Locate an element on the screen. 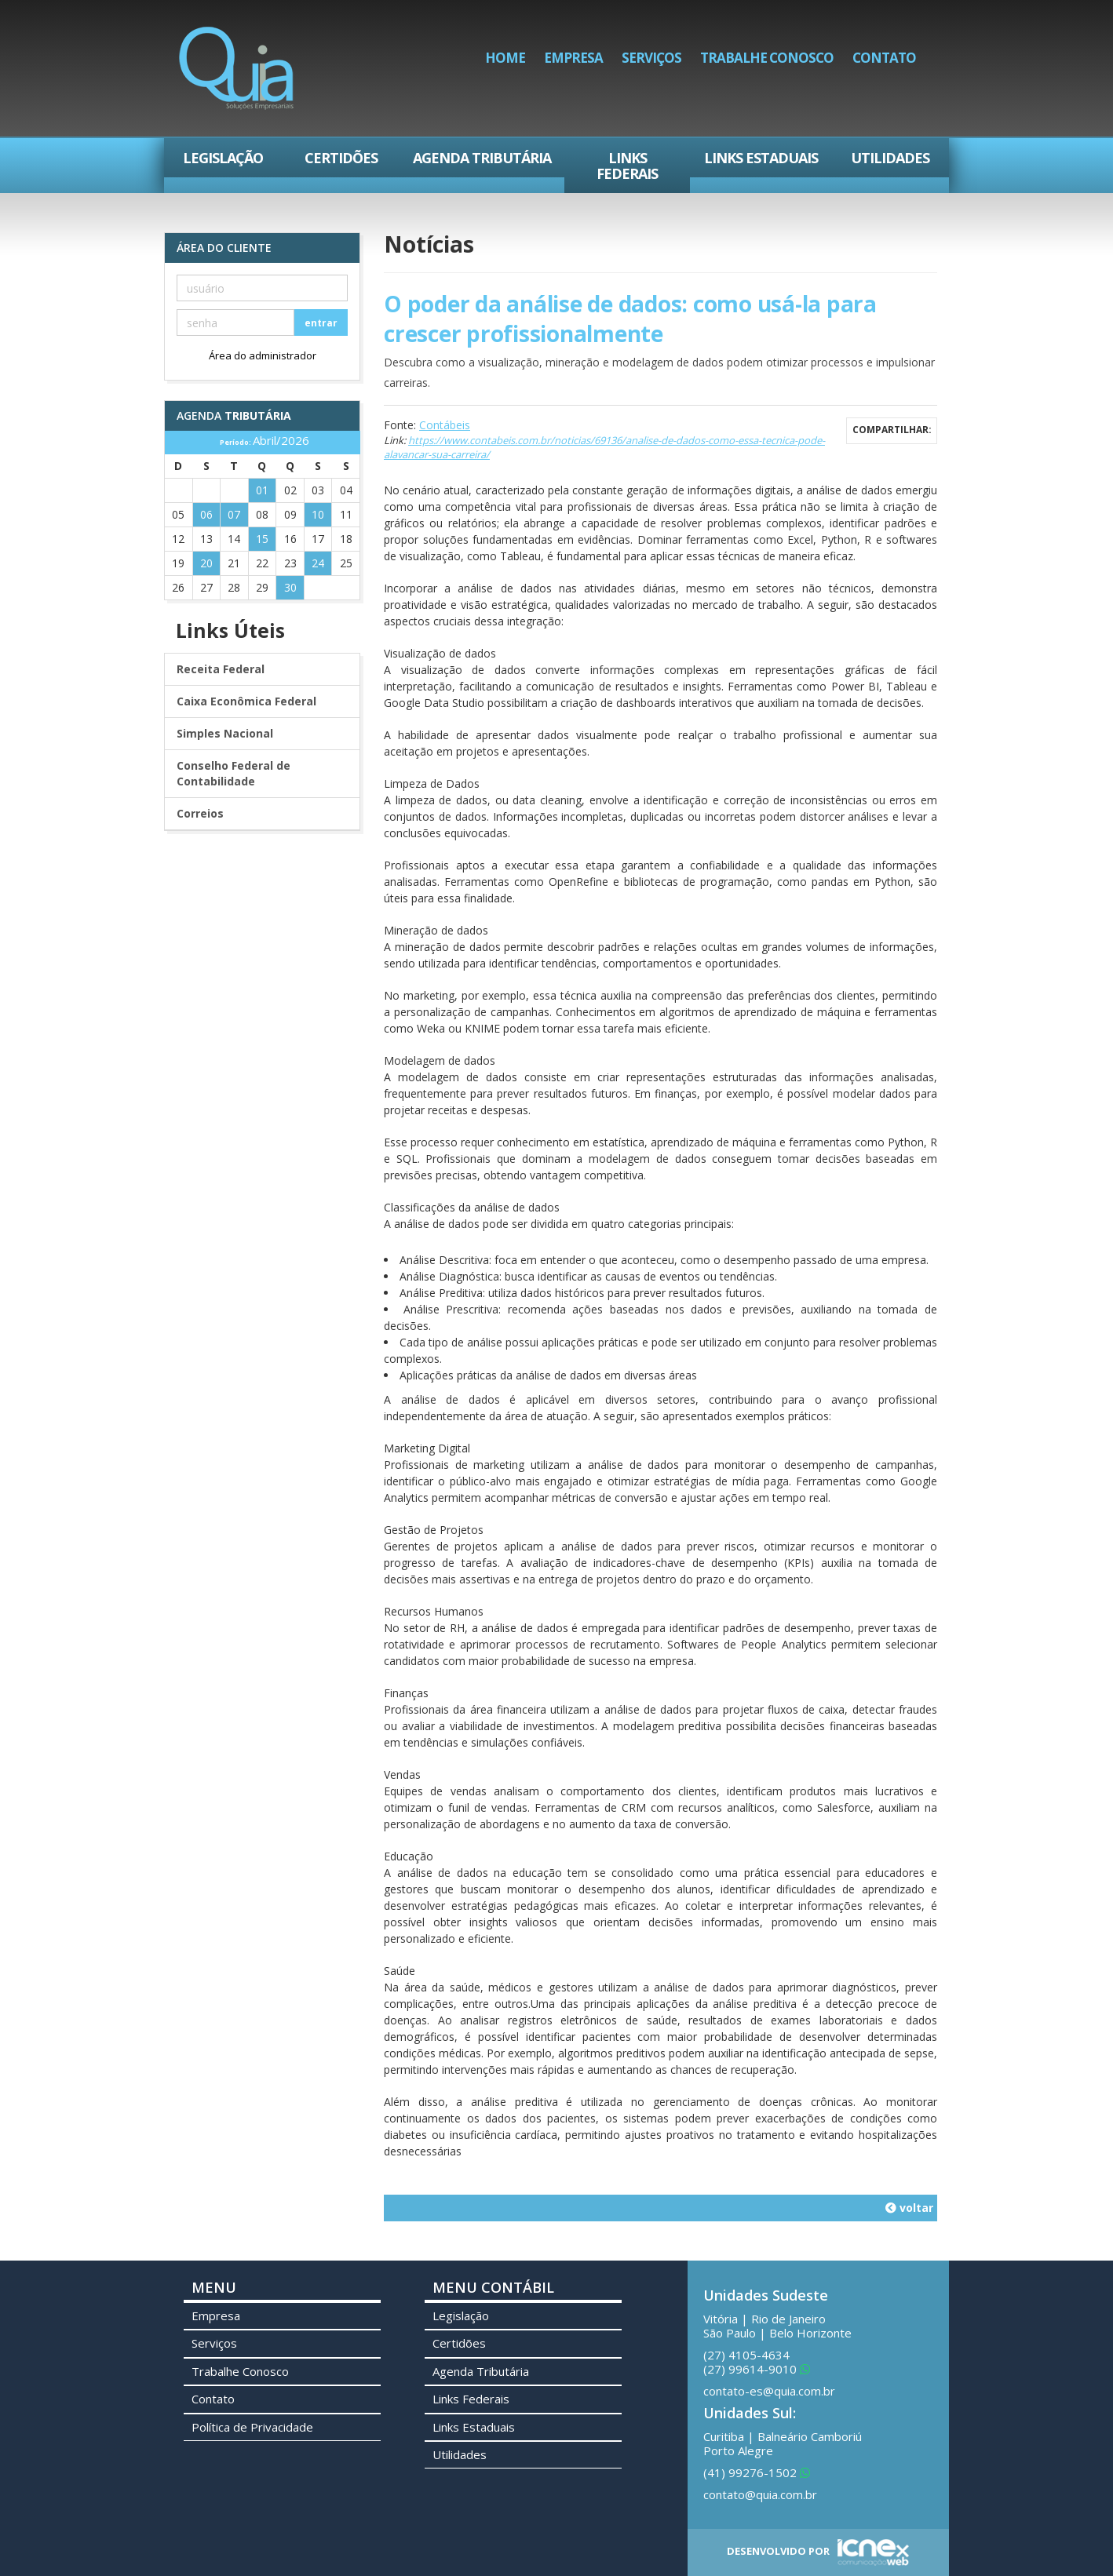 This screenshot has width=1113, height=2576. Trabalhe Conosco is located at coordinates (767, 58).